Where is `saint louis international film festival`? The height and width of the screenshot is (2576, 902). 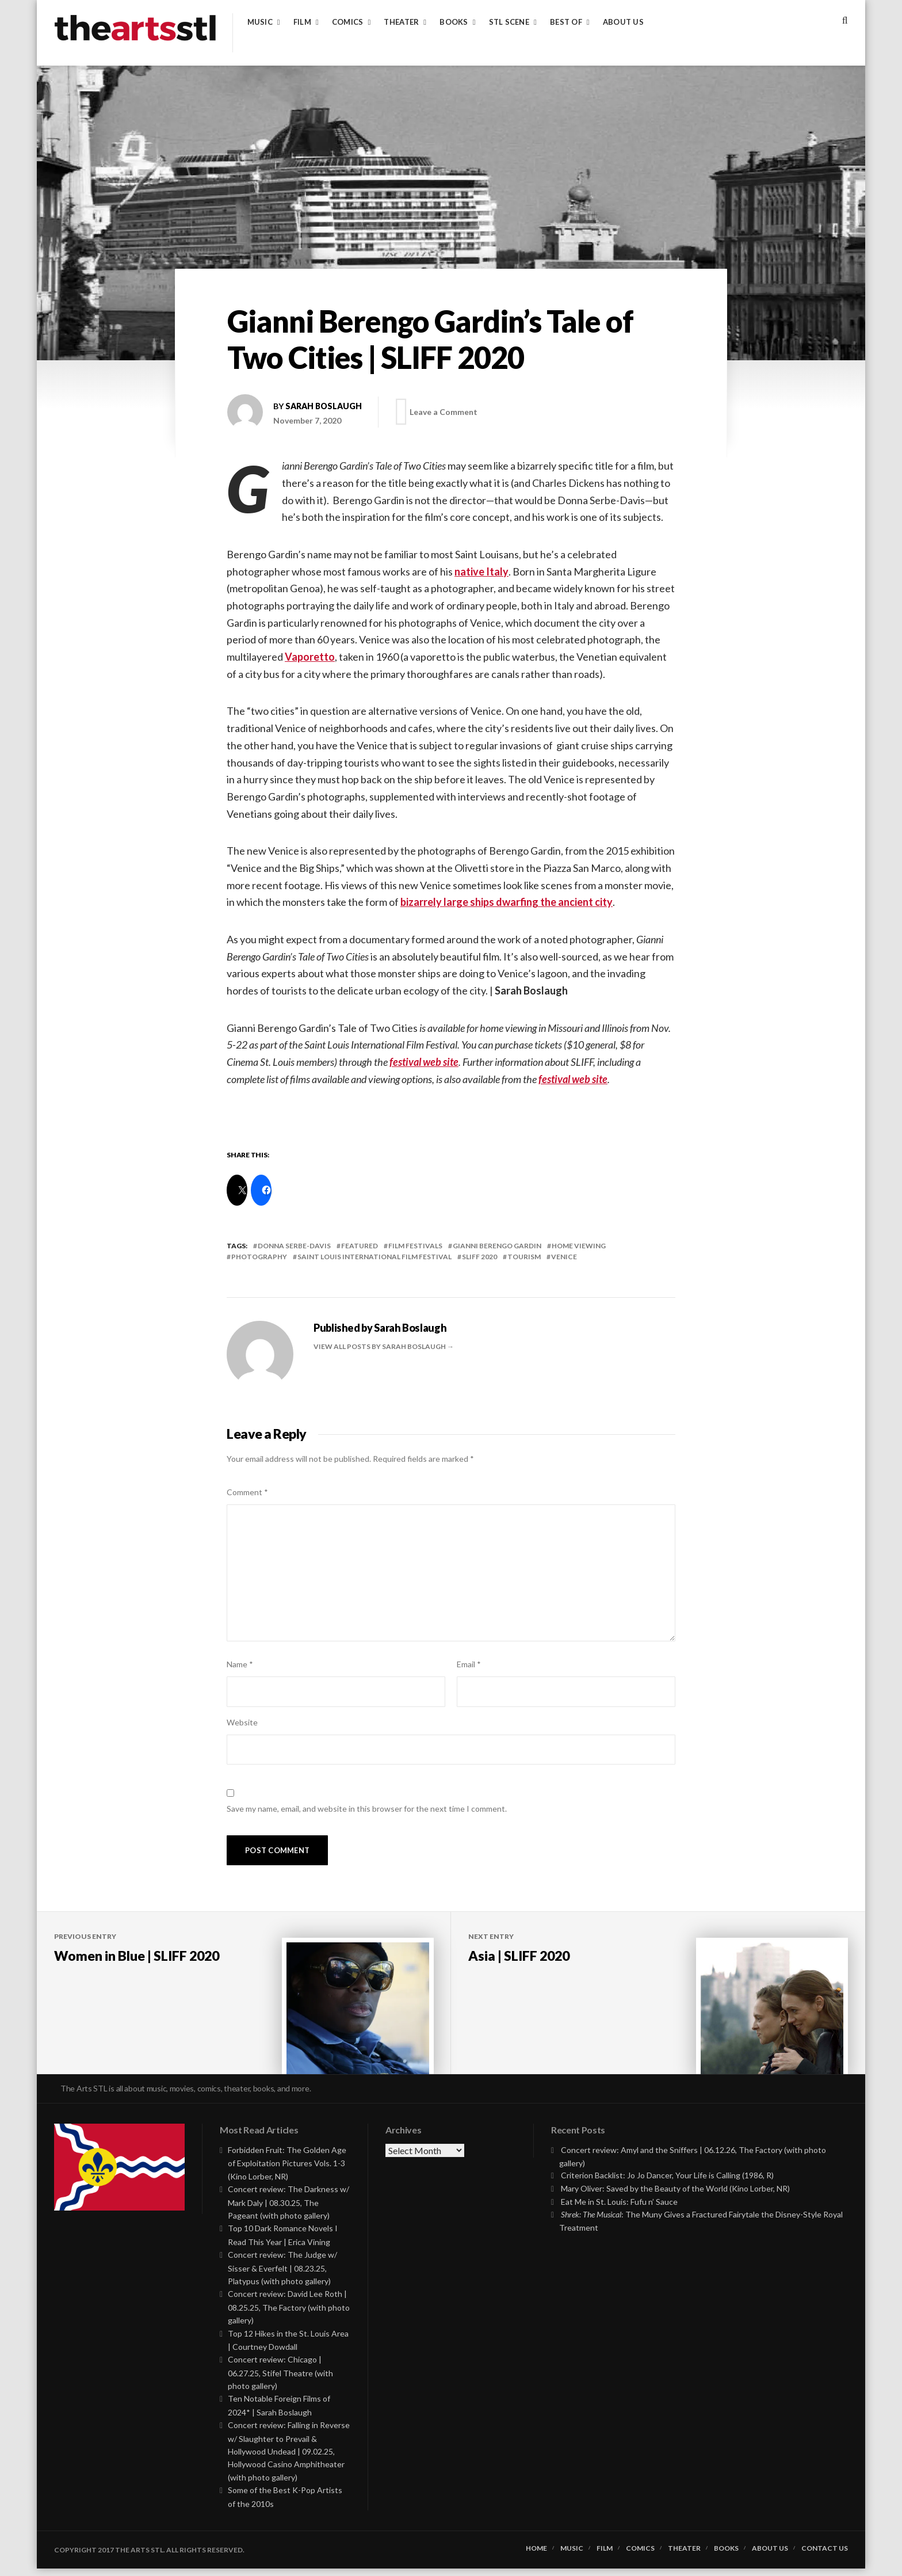
saint louis international film festival is located at coordinates (374, 1256).